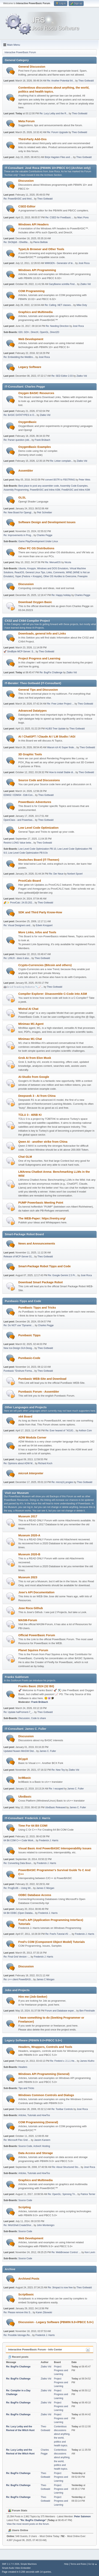  What do you see at coordinates (40, 1202) in the screenshot?
I see `PUMP Powerbasic Meeting Point` at bounding box center [40, 1202].